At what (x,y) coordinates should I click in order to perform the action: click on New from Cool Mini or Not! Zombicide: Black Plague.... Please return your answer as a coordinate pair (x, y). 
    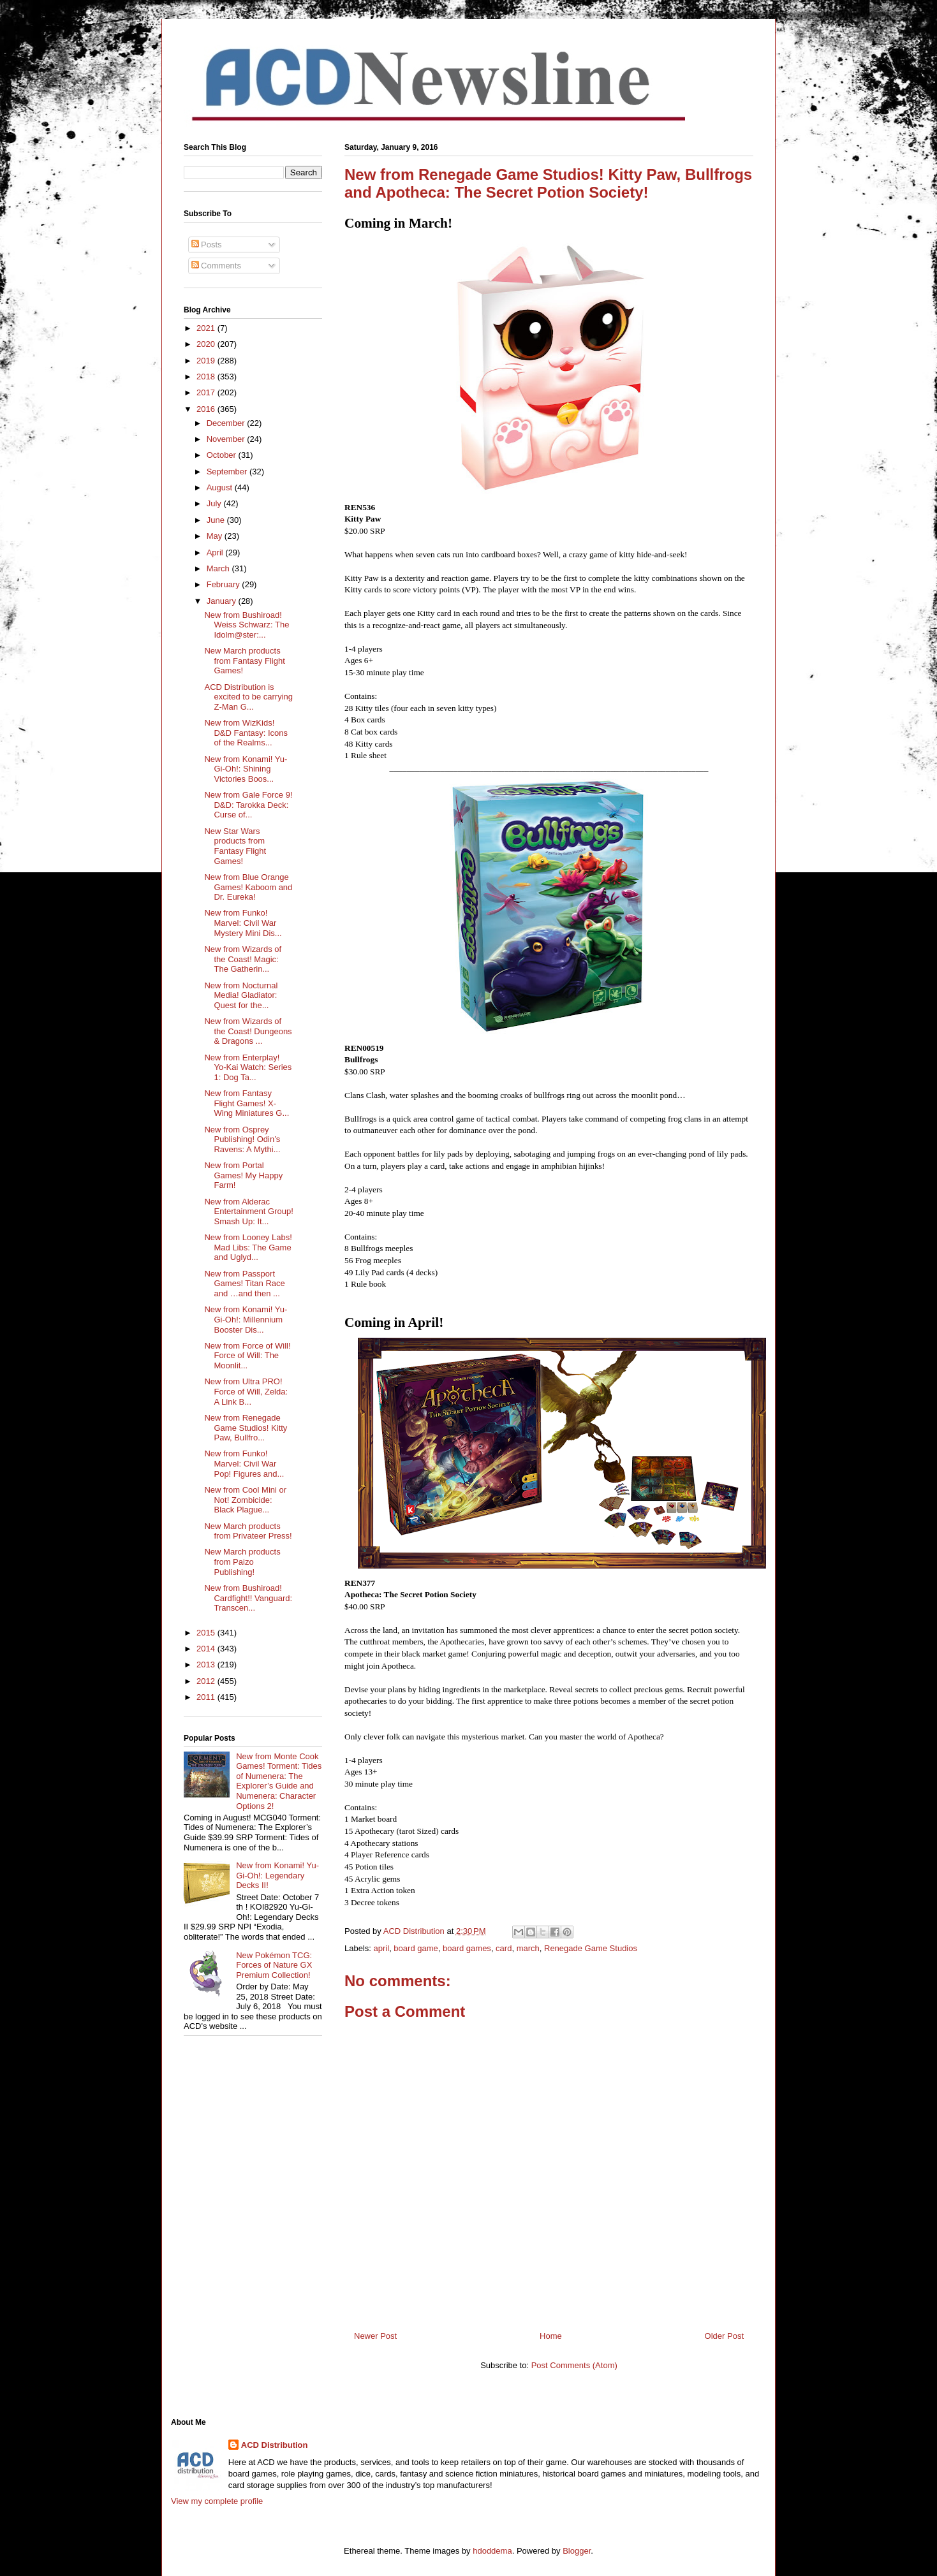
    Looking at the image, I should click on (245, 1499).